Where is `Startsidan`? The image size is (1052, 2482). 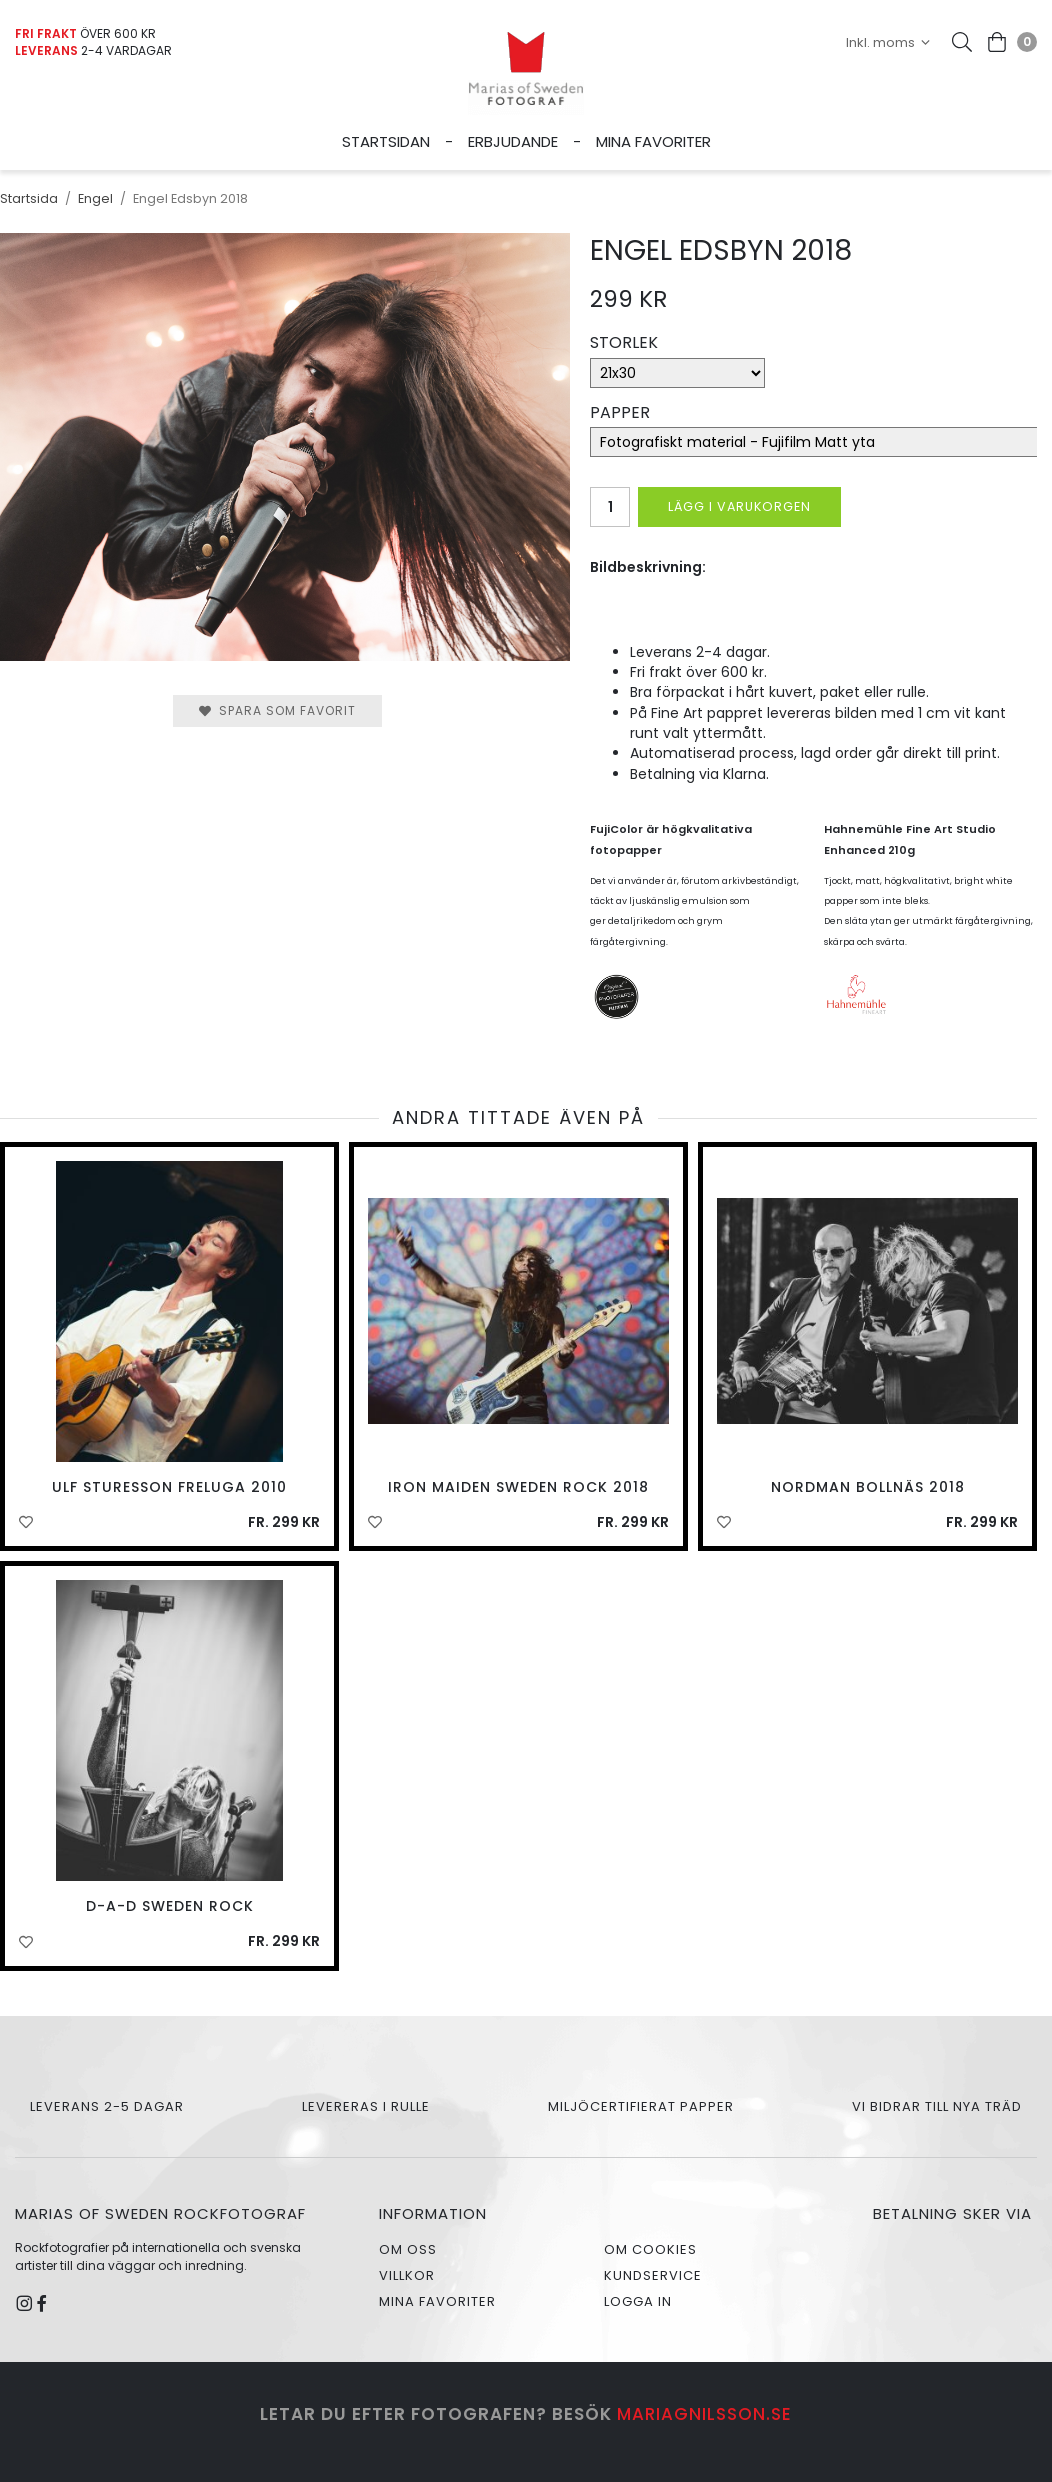
Startsidan is located at coordinates (386, 141).